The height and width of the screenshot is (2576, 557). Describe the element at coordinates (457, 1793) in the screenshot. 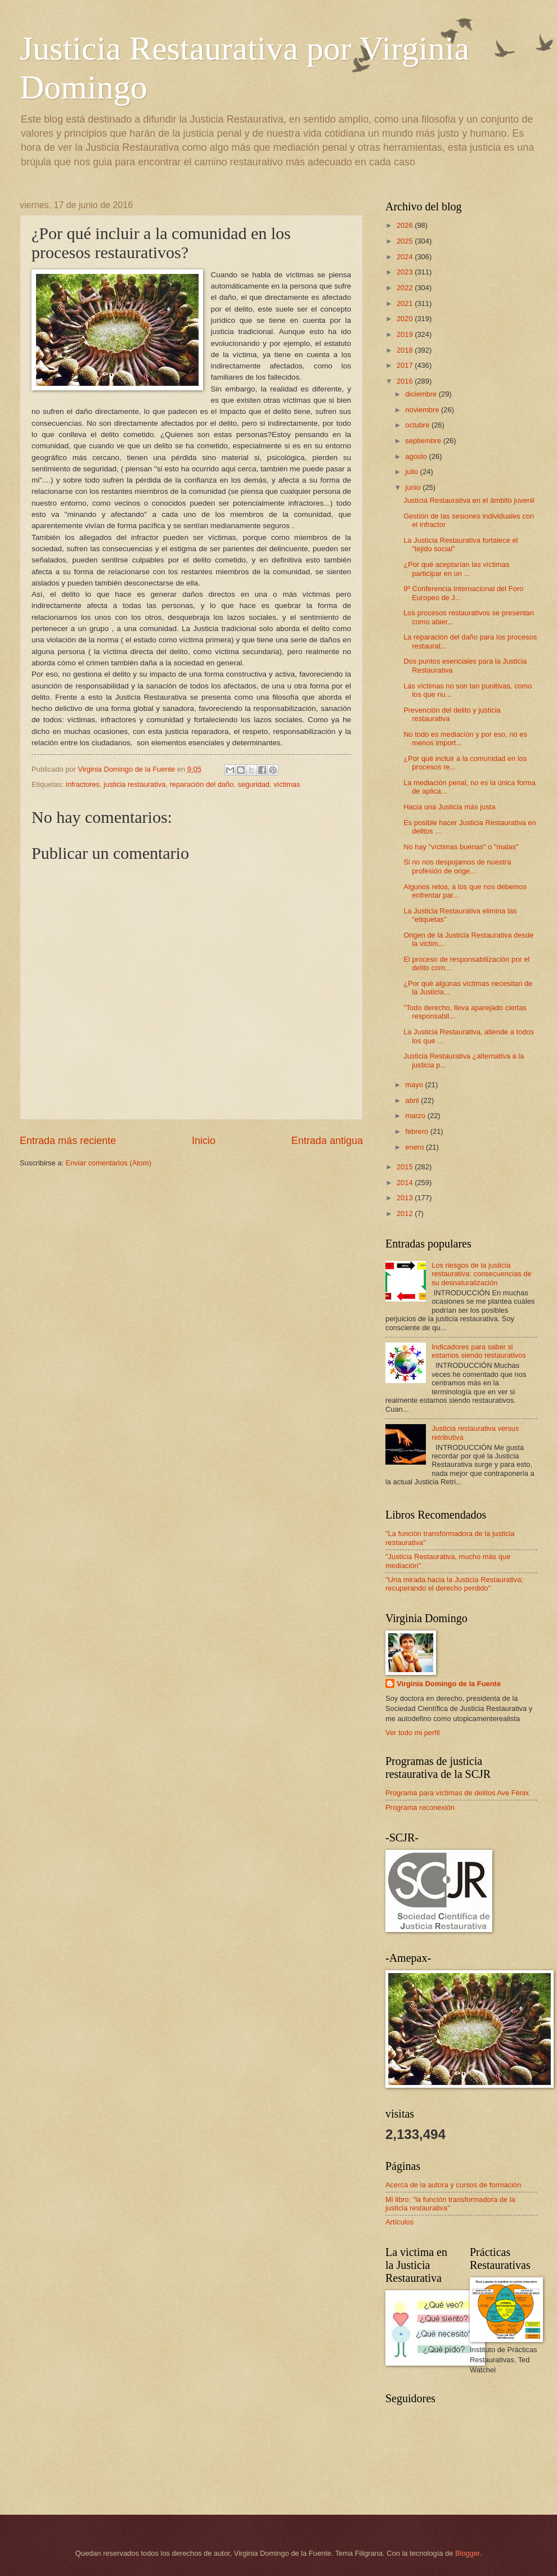

I see `Programa para víctimas de delitos Ave Fénix` at that location.